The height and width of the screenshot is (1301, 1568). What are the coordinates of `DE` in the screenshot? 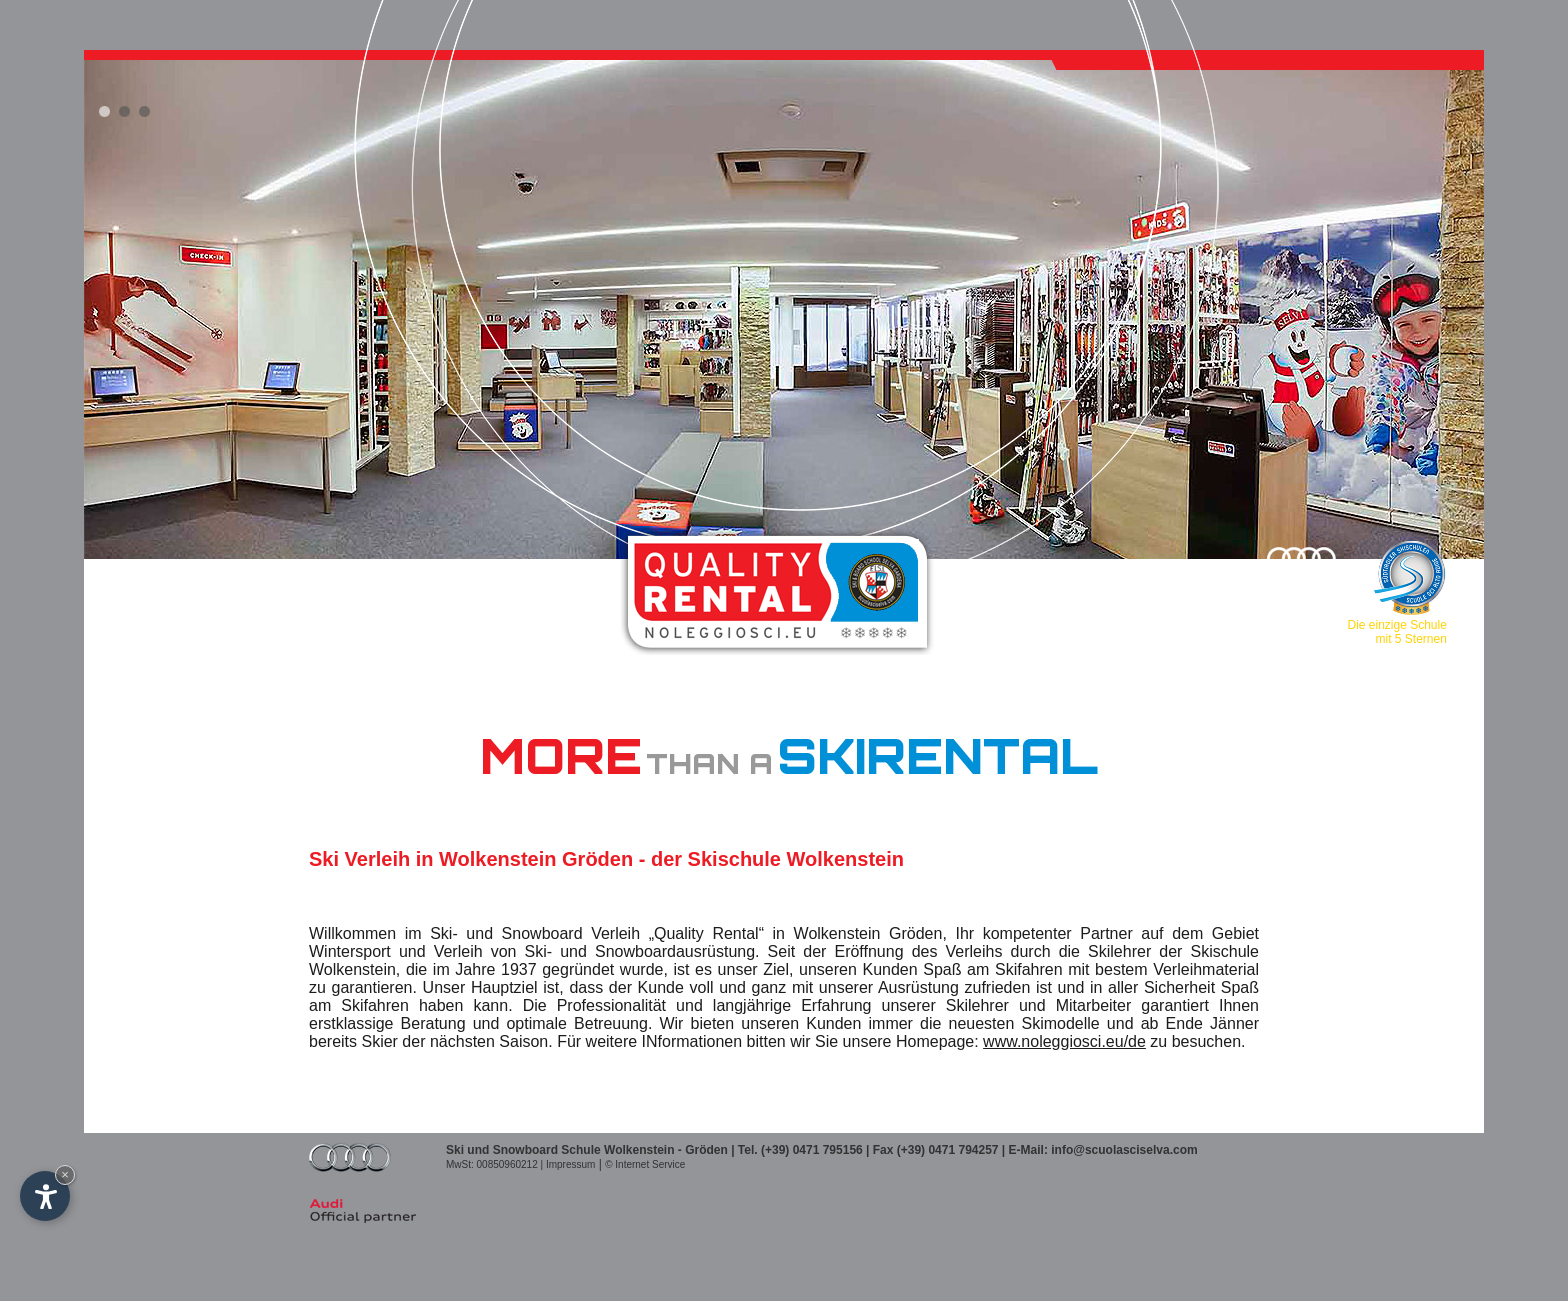 It's located at (142, 567).